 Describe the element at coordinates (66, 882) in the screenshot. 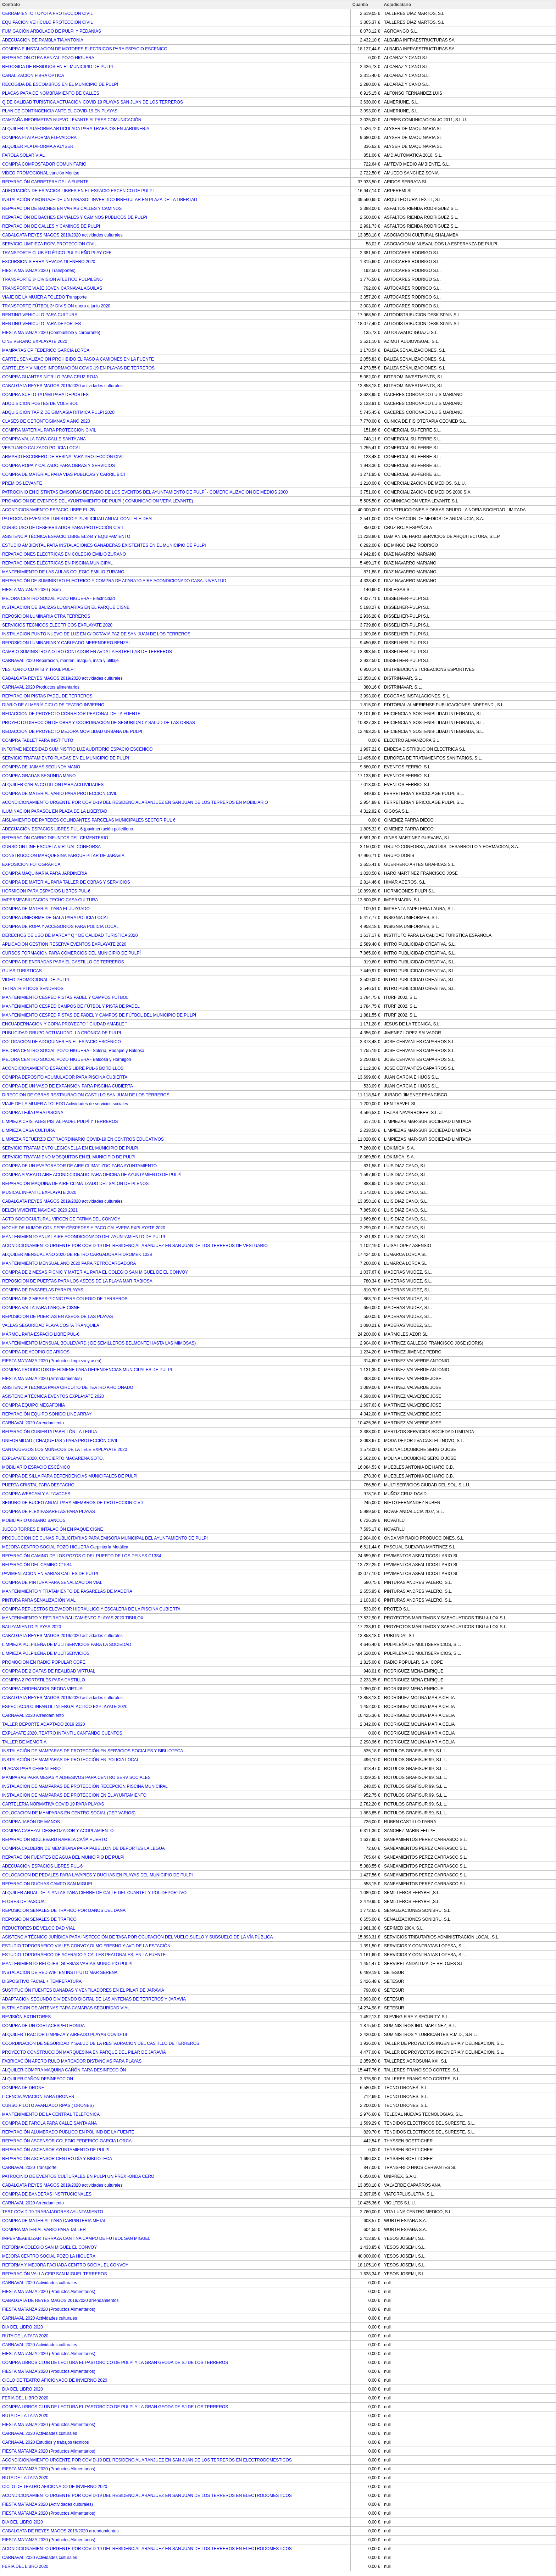

I see `COMPRA DE MATERIAL PARA TALLER DE OBRAS Y SERVICIOS` at that location.